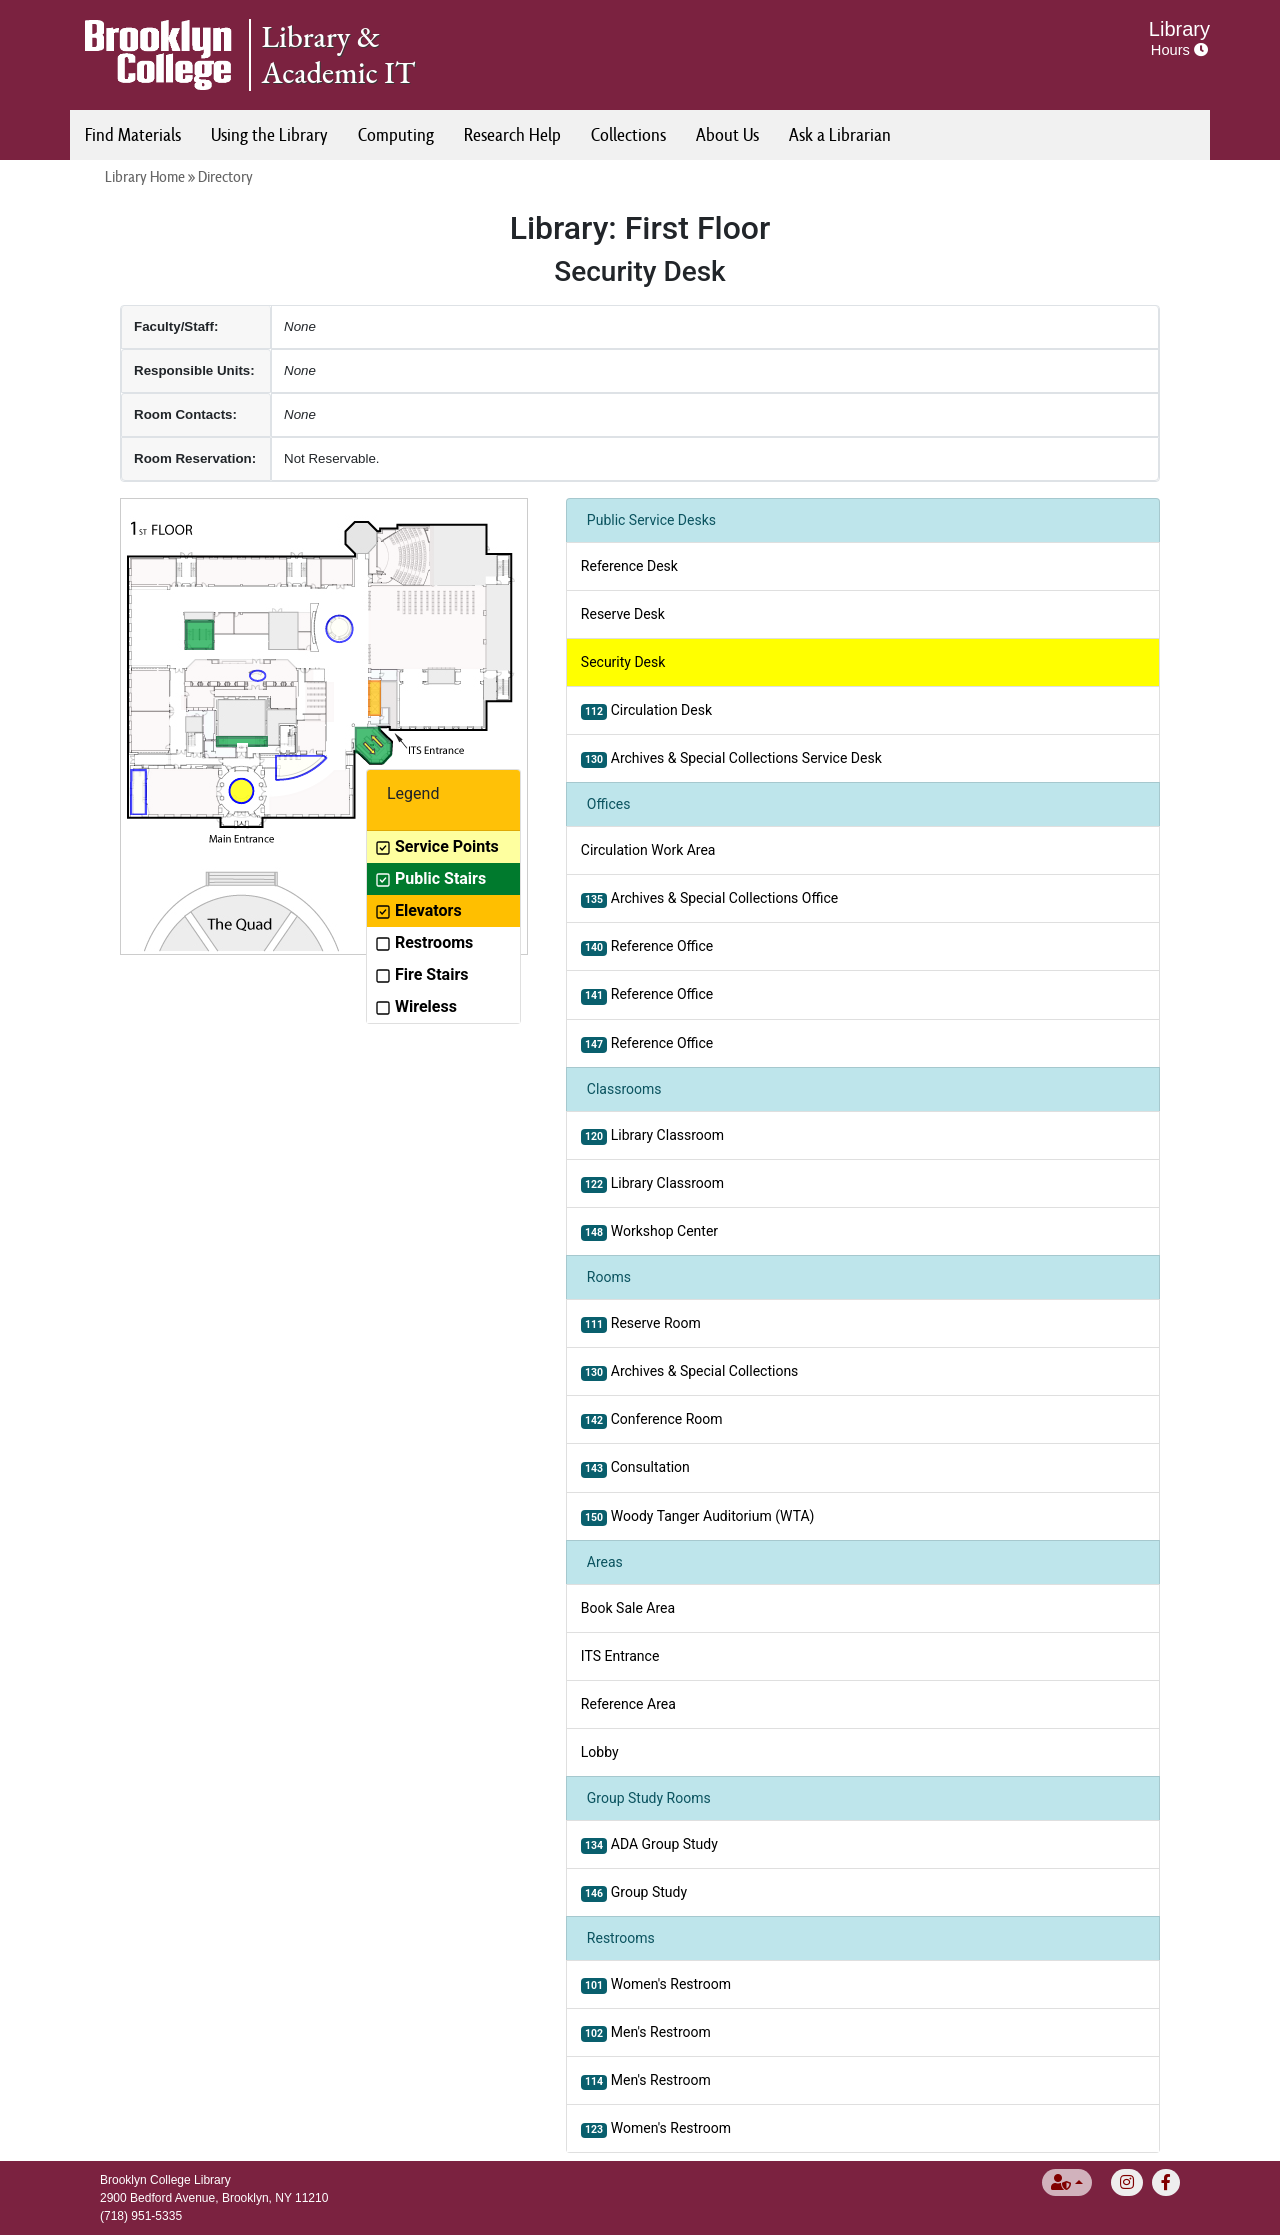 The height and width of the screenshot is (2235, 1280). I want to click on ITS Entrance, so click(620, 1656).